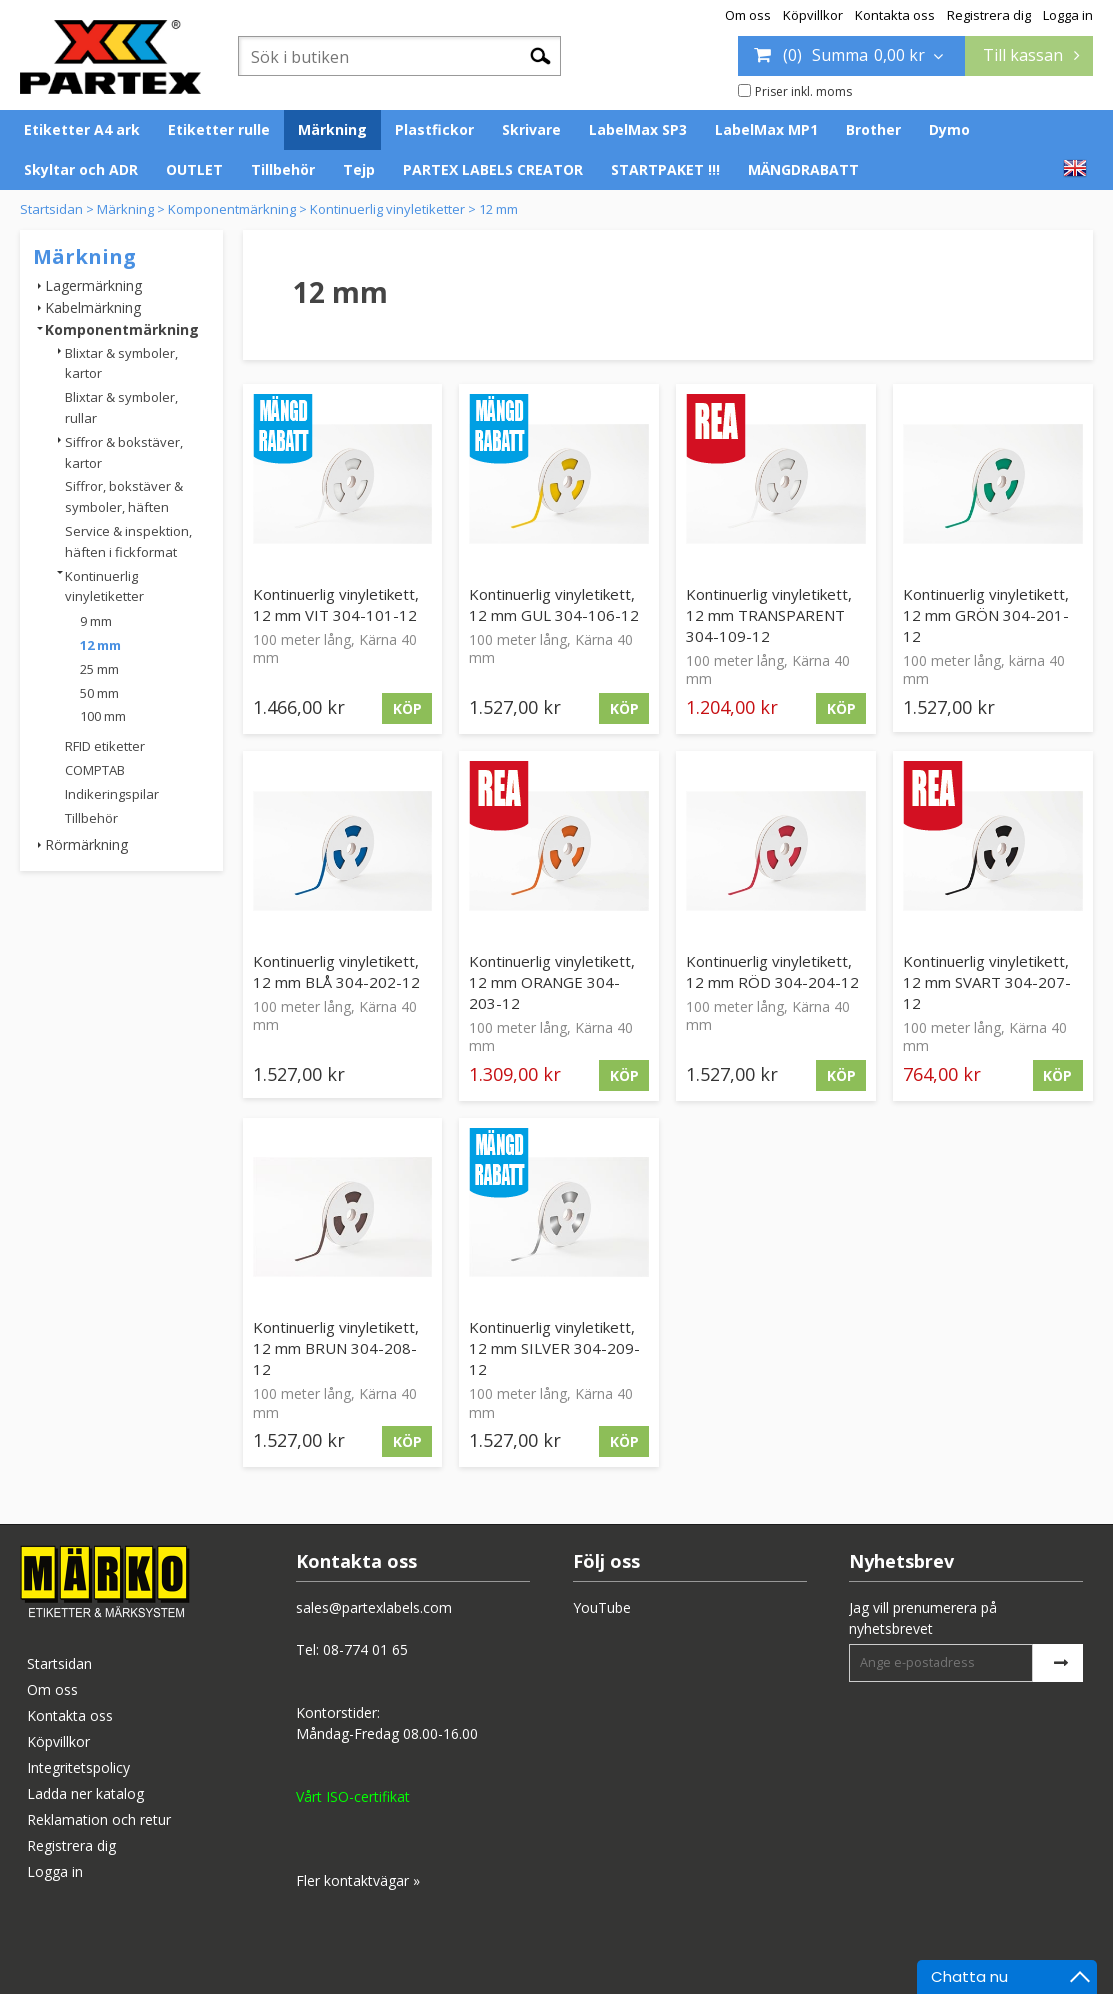 This screenshot has height=1994, width=1113. What do you see at coordinates (359, 169) in the screenshot?
I see `Tejp` at bounding box center [359, 169].